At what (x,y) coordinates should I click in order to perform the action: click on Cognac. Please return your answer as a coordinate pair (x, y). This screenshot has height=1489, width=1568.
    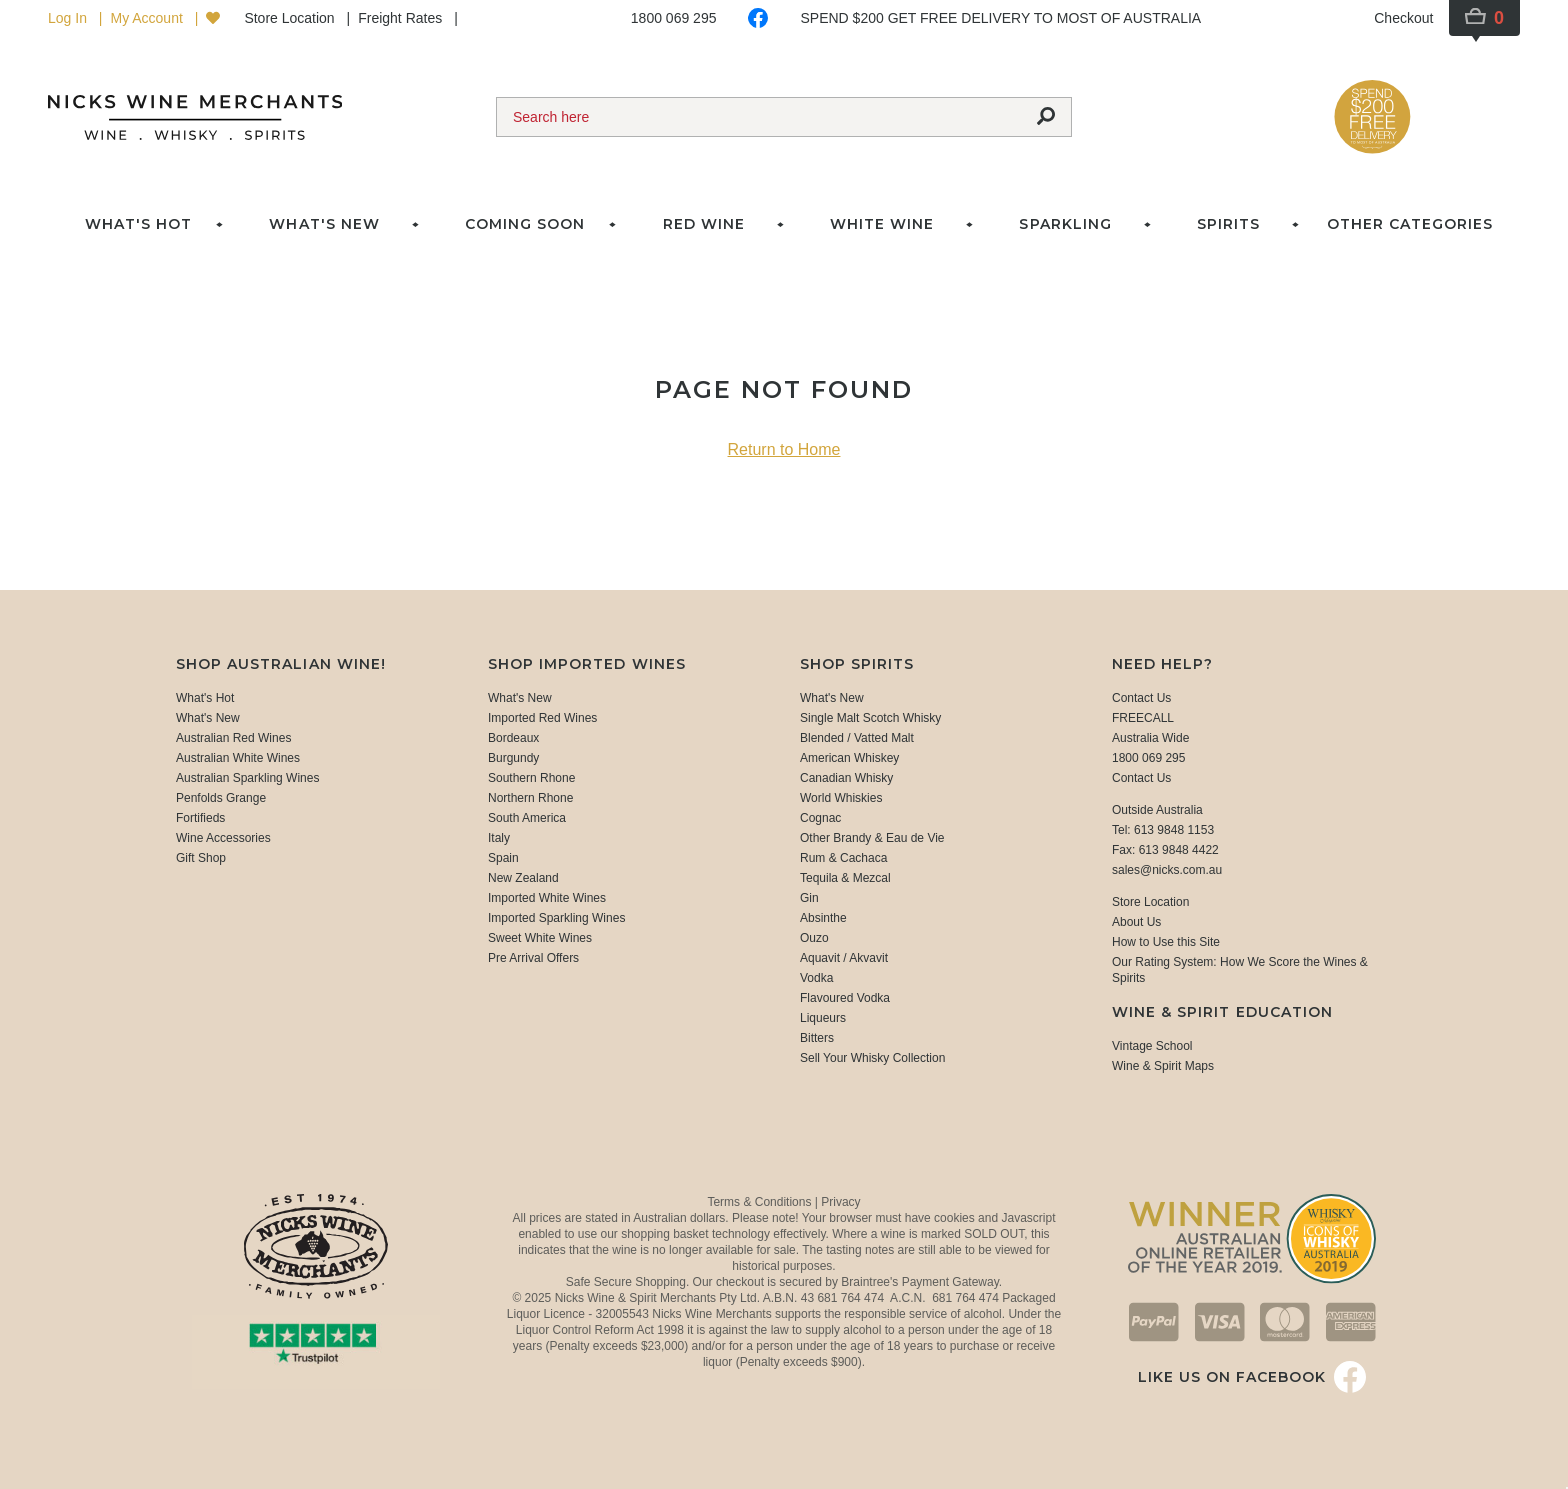
    Looking at the image, I should click on (820, 818).